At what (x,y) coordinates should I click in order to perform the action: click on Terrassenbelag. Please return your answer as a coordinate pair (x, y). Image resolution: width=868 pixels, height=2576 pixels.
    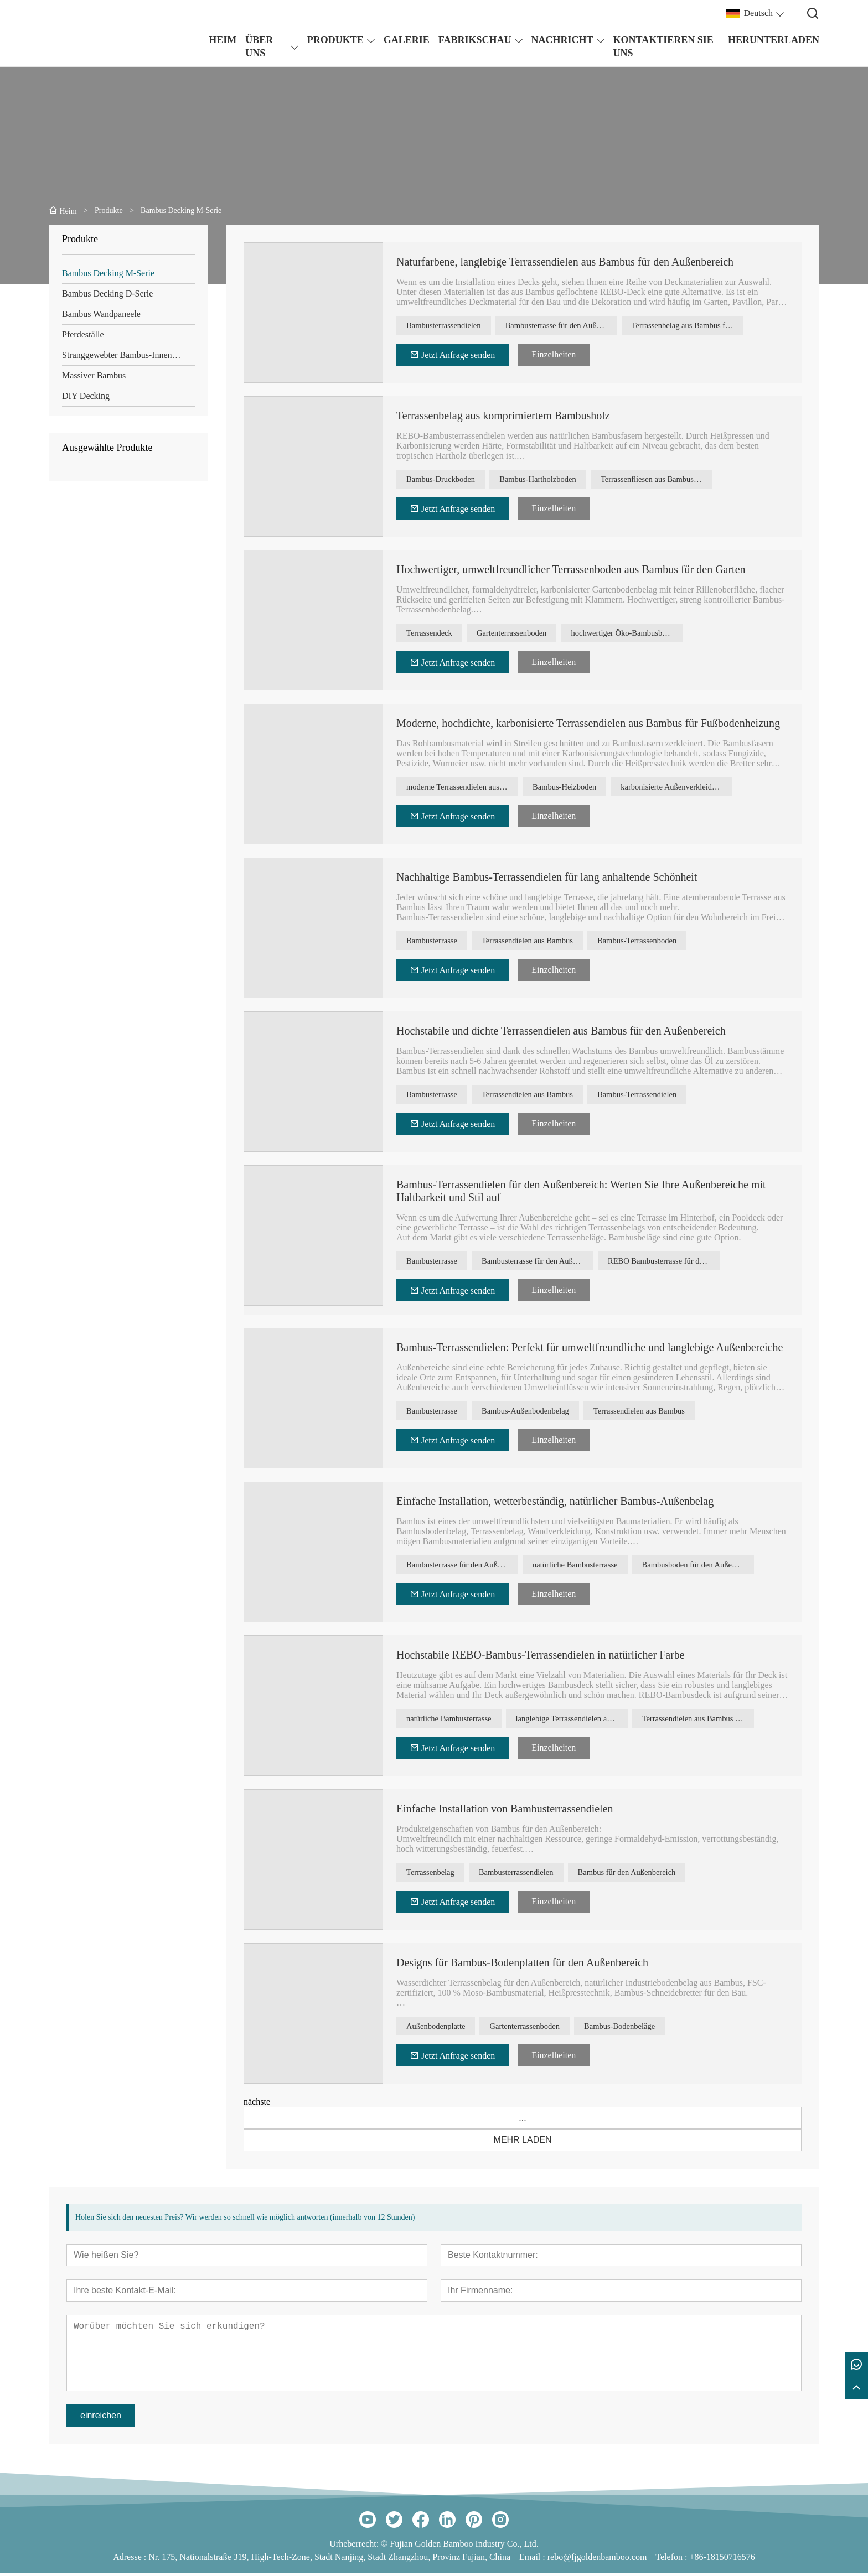
    Looking at the image, I should click on (436, 1877).